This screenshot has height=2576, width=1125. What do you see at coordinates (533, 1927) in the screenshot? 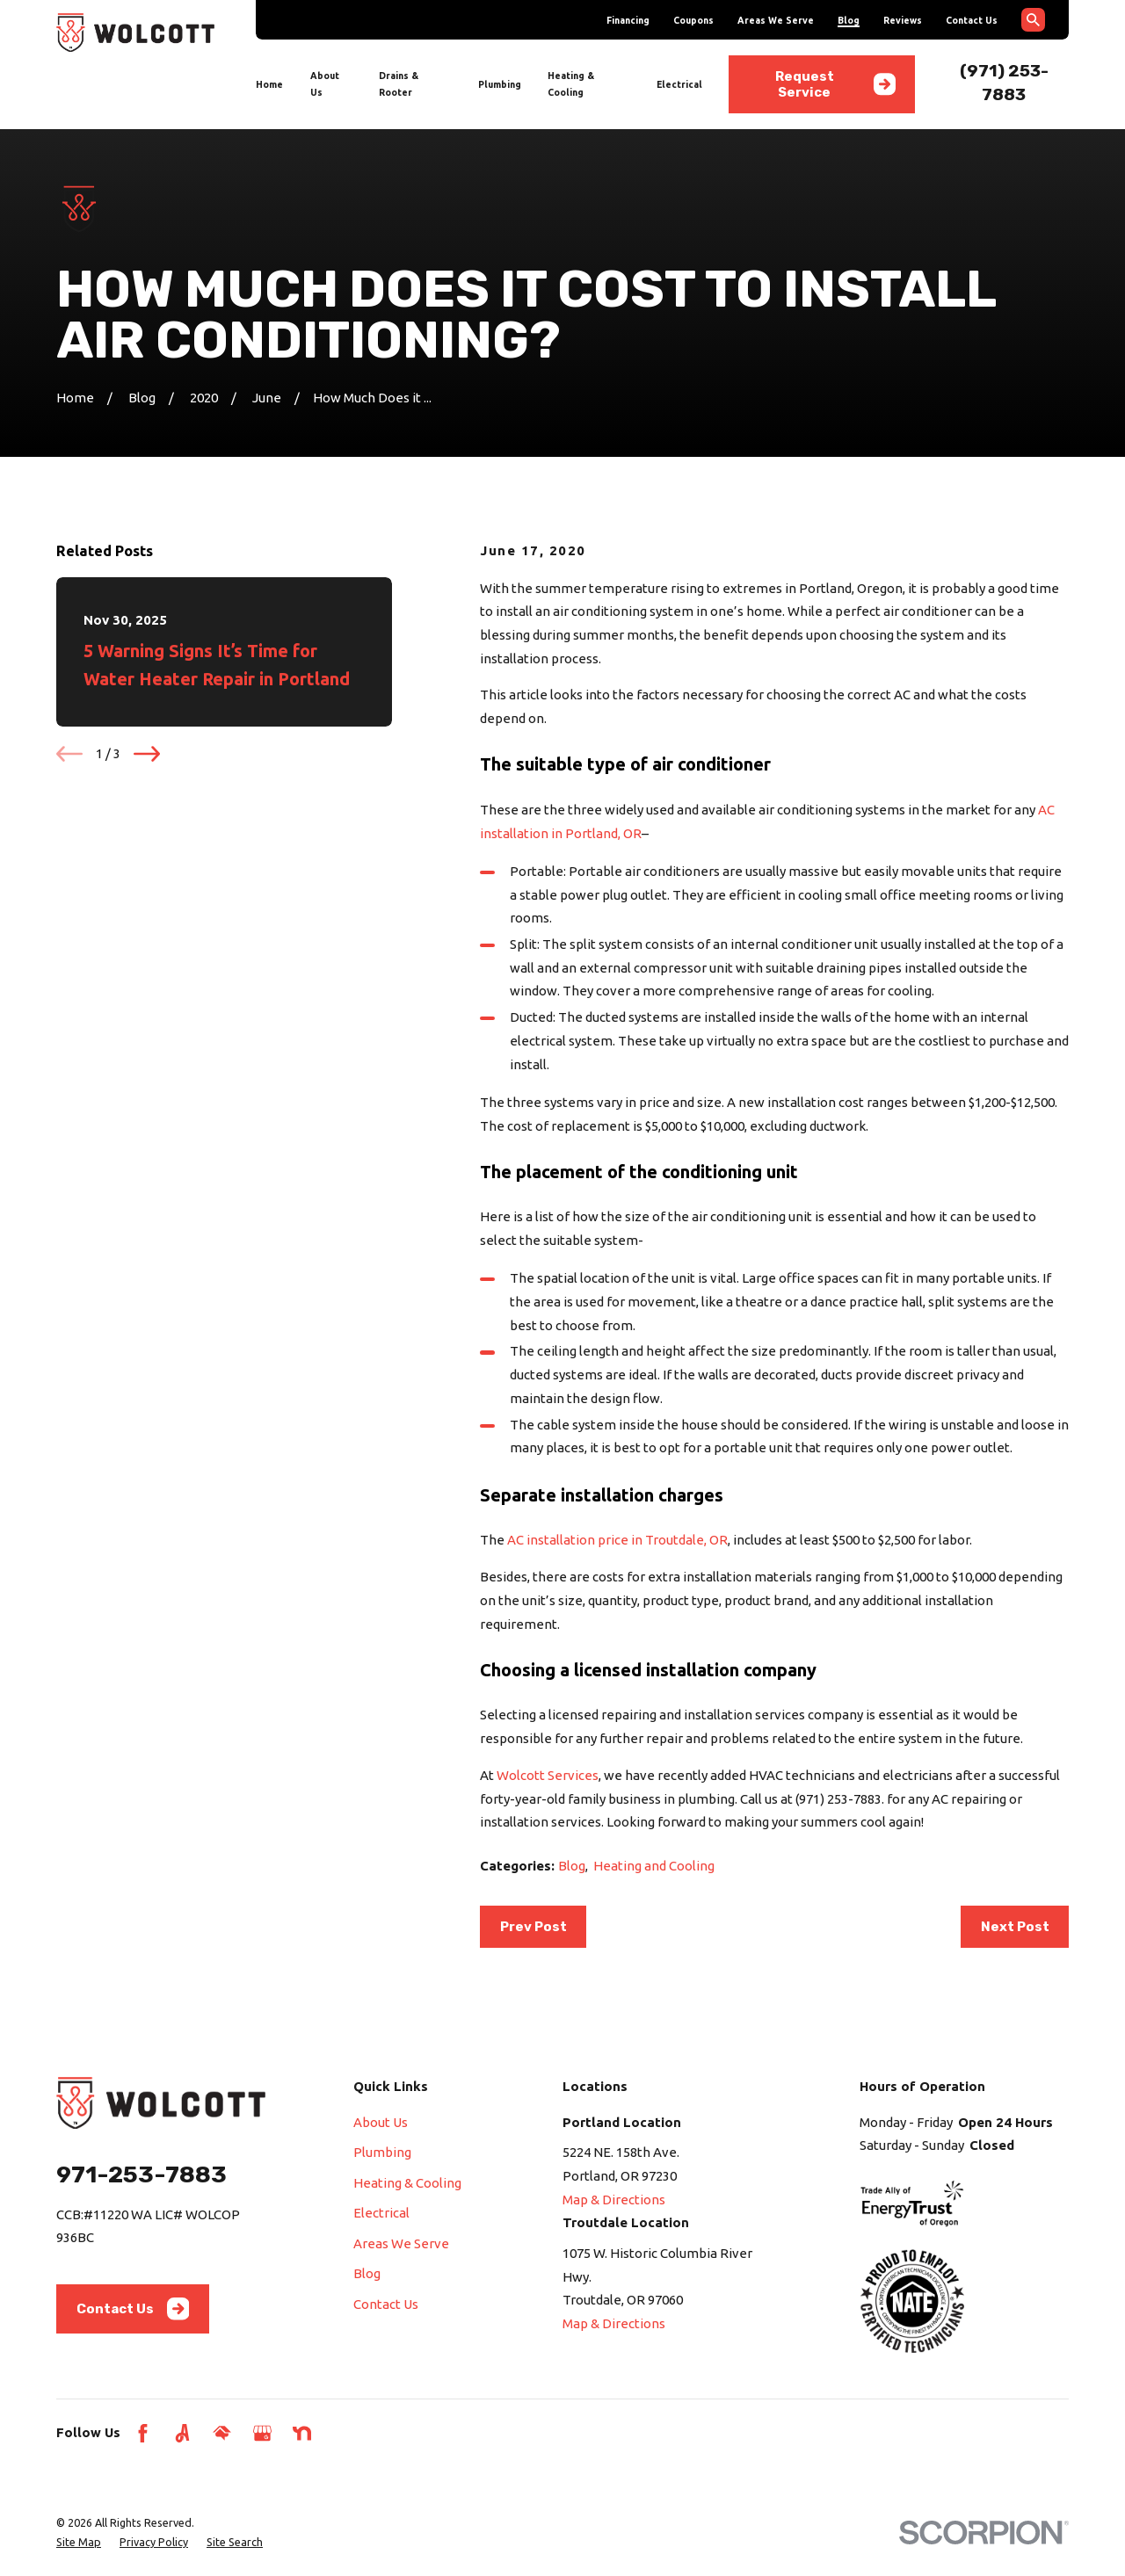
I see `Prev Post` at bounding box center [533, 1927].